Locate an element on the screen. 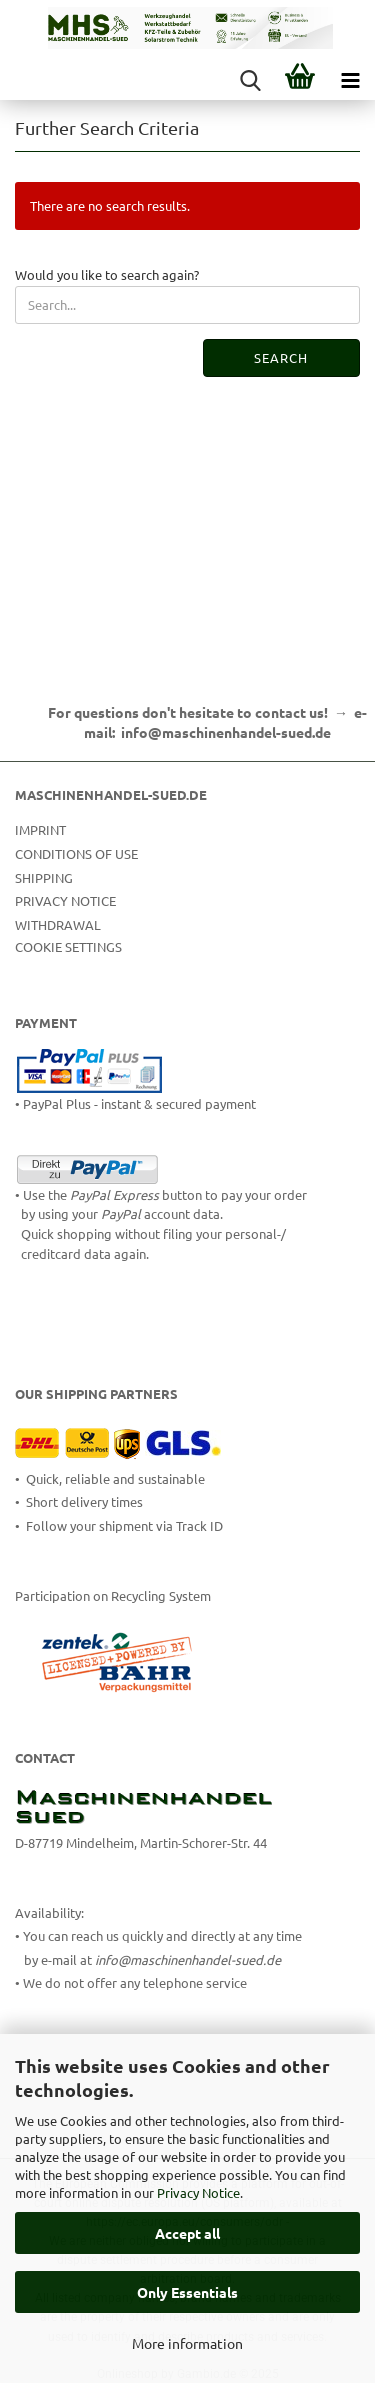 The height and width of the screenshot is (2383, 375). Conditions of Use is located at coordinates (76, 853).